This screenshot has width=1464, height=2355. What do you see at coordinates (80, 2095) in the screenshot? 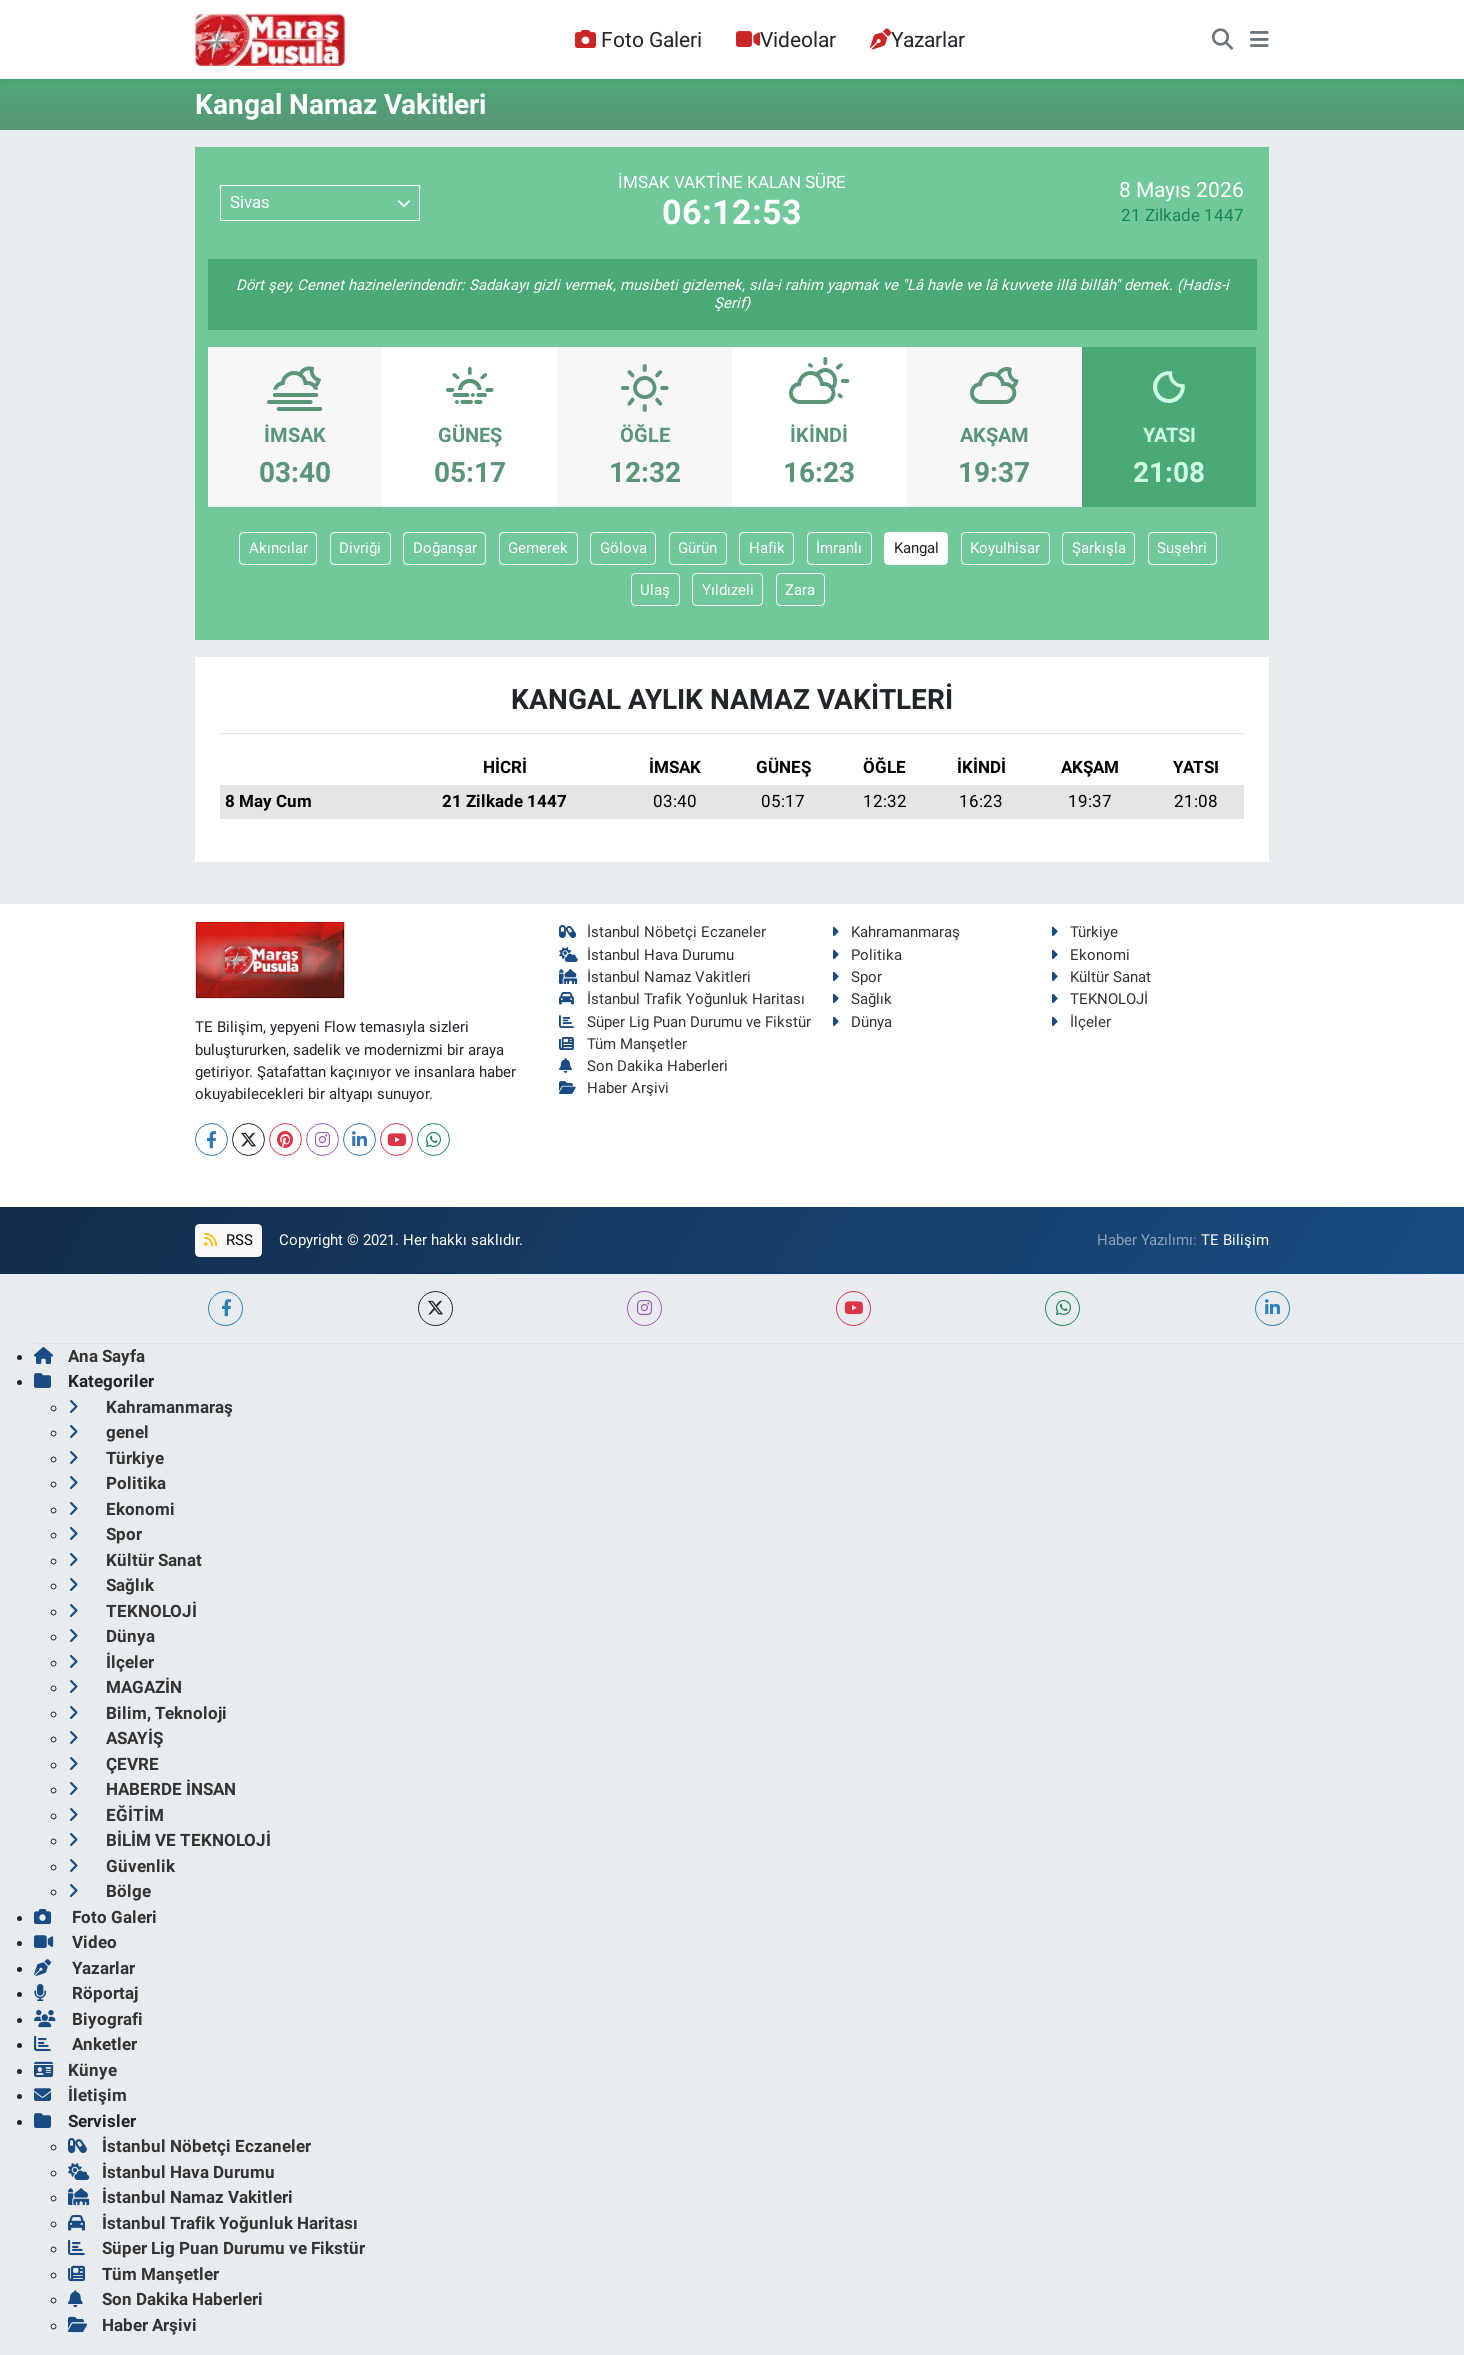
I see `İletişim` at bounding box center [80, 2095].